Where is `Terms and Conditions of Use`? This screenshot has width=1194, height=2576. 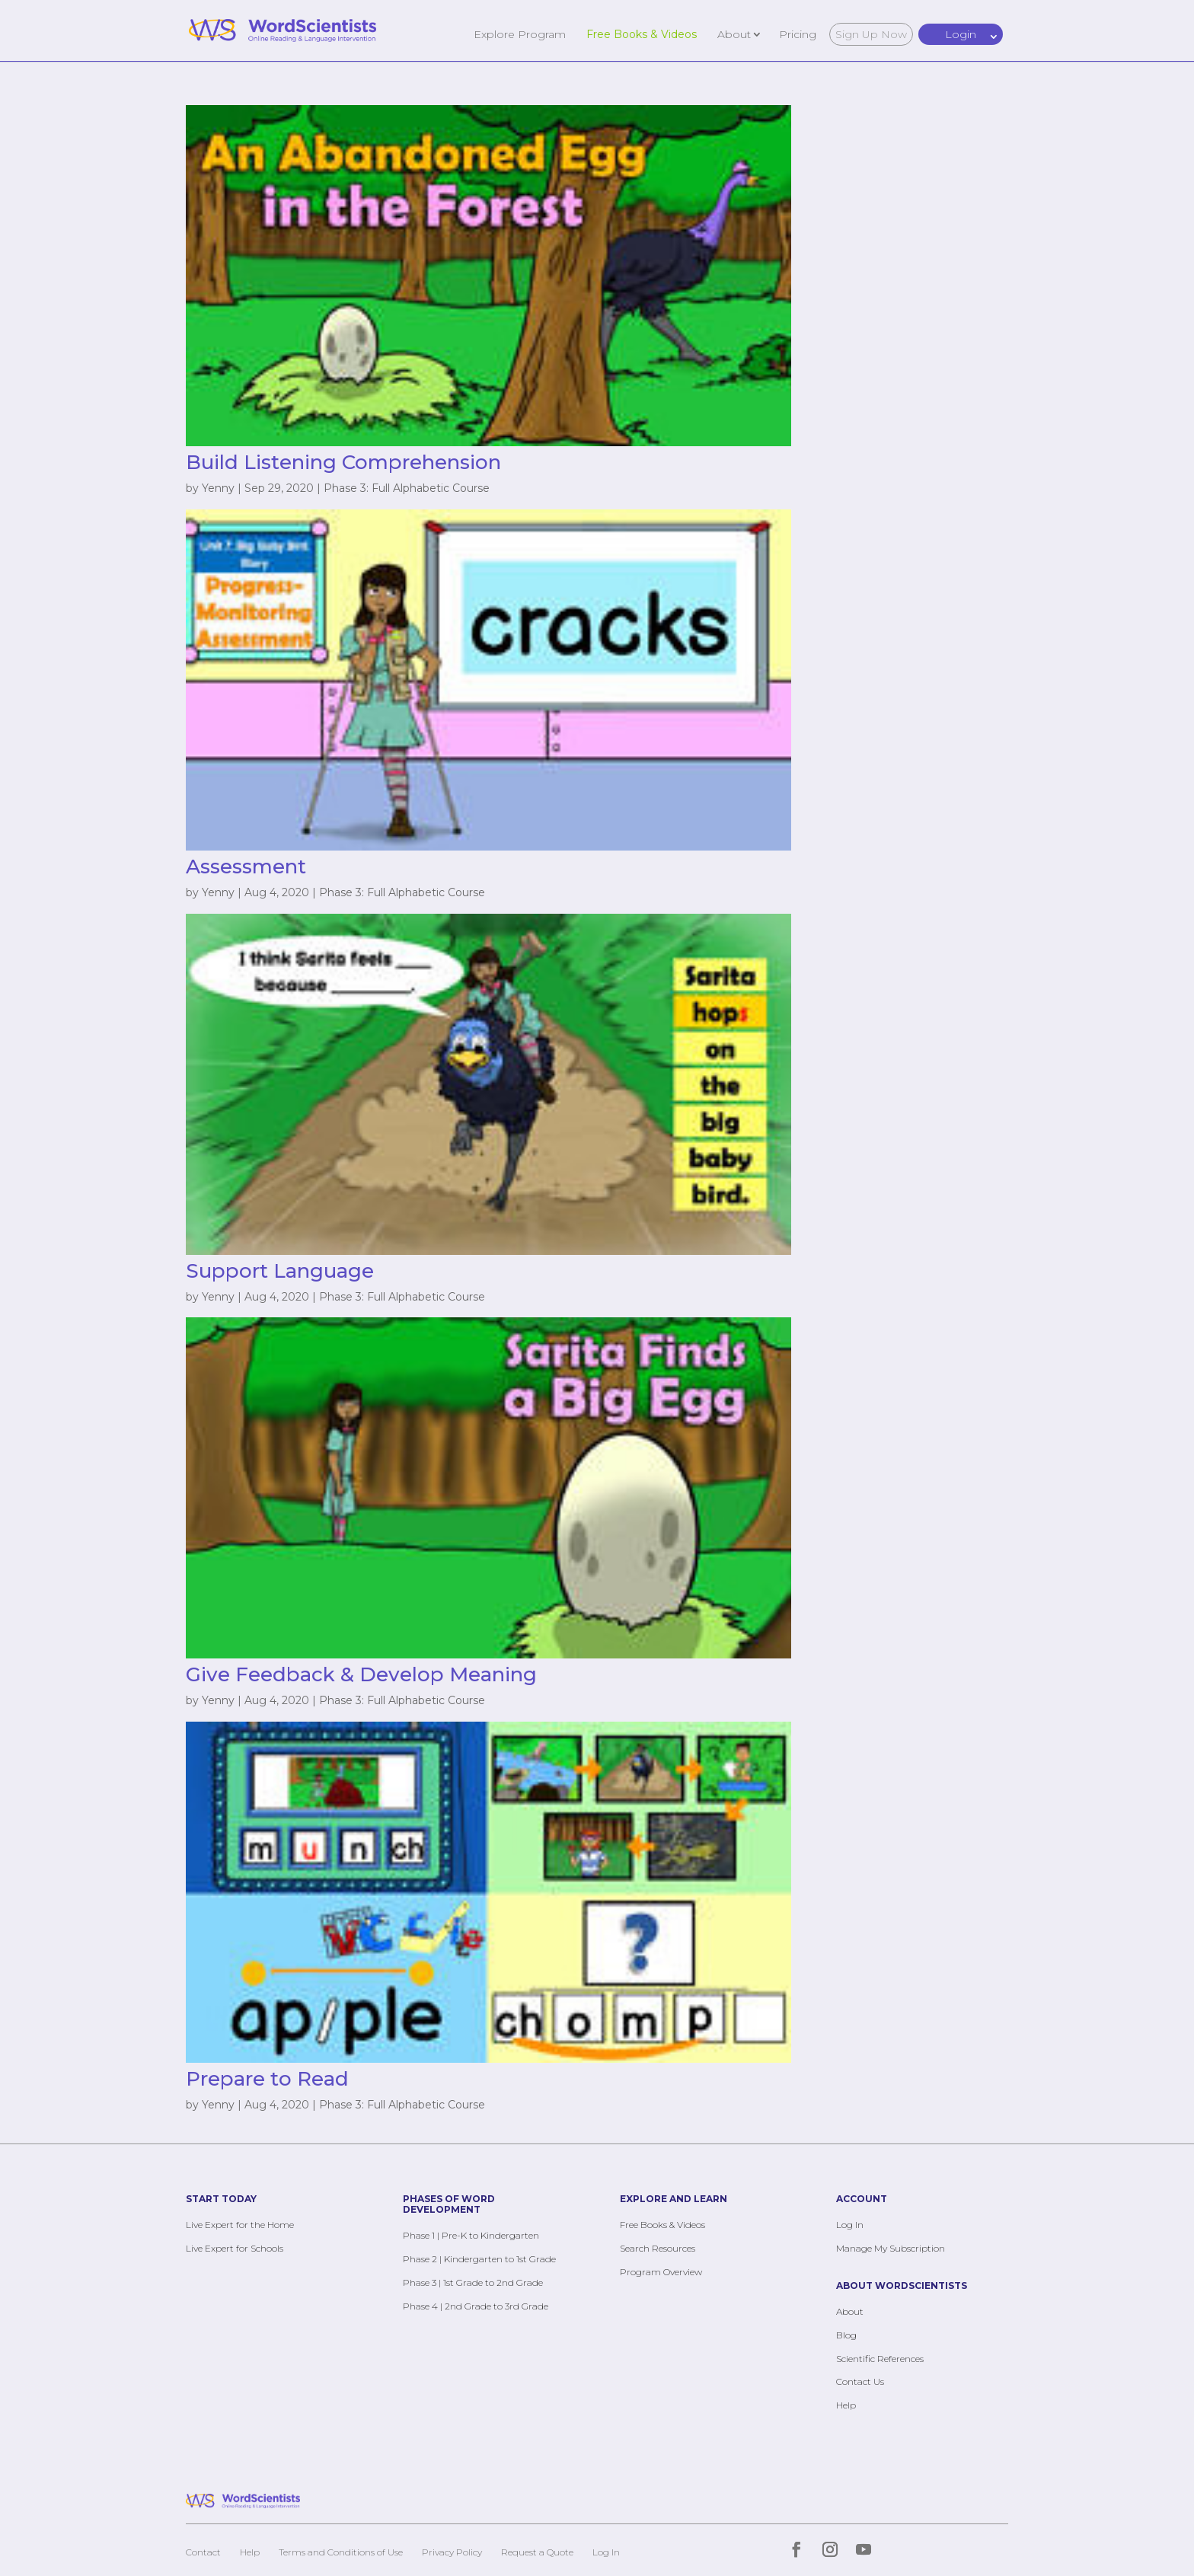 Terms and Conditions of Use is located at coordinates (341, 2552).